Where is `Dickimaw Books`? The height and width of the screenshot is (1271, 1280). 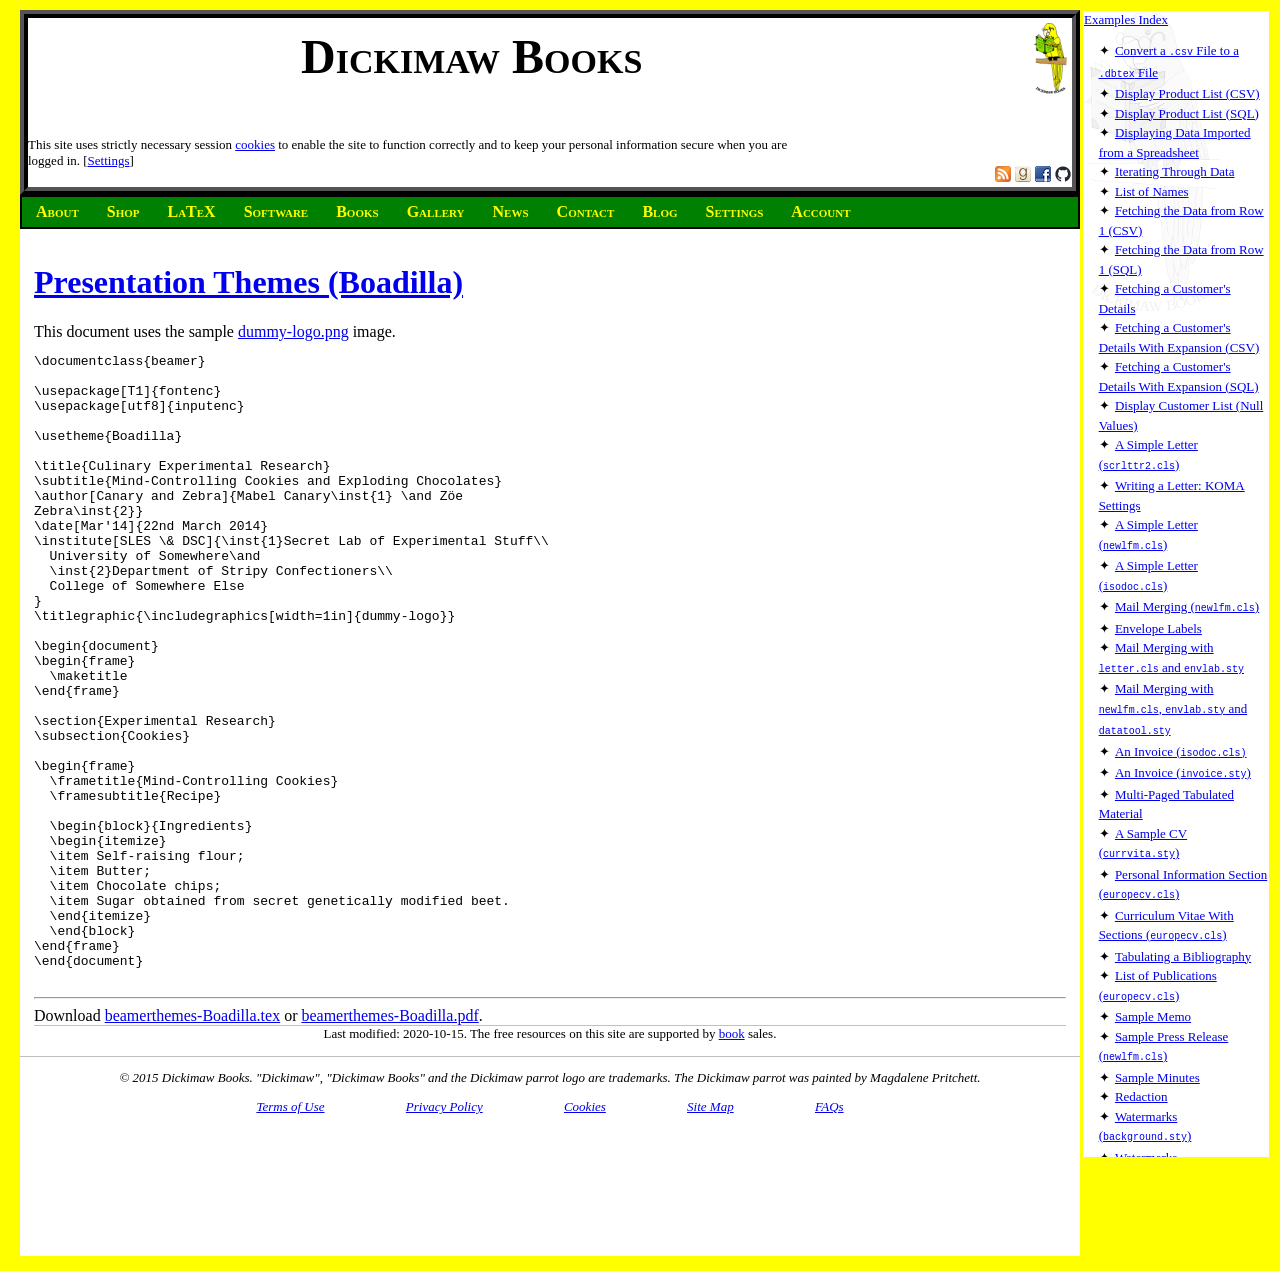
Dickimaw Books is located at coordinates (471, 56).